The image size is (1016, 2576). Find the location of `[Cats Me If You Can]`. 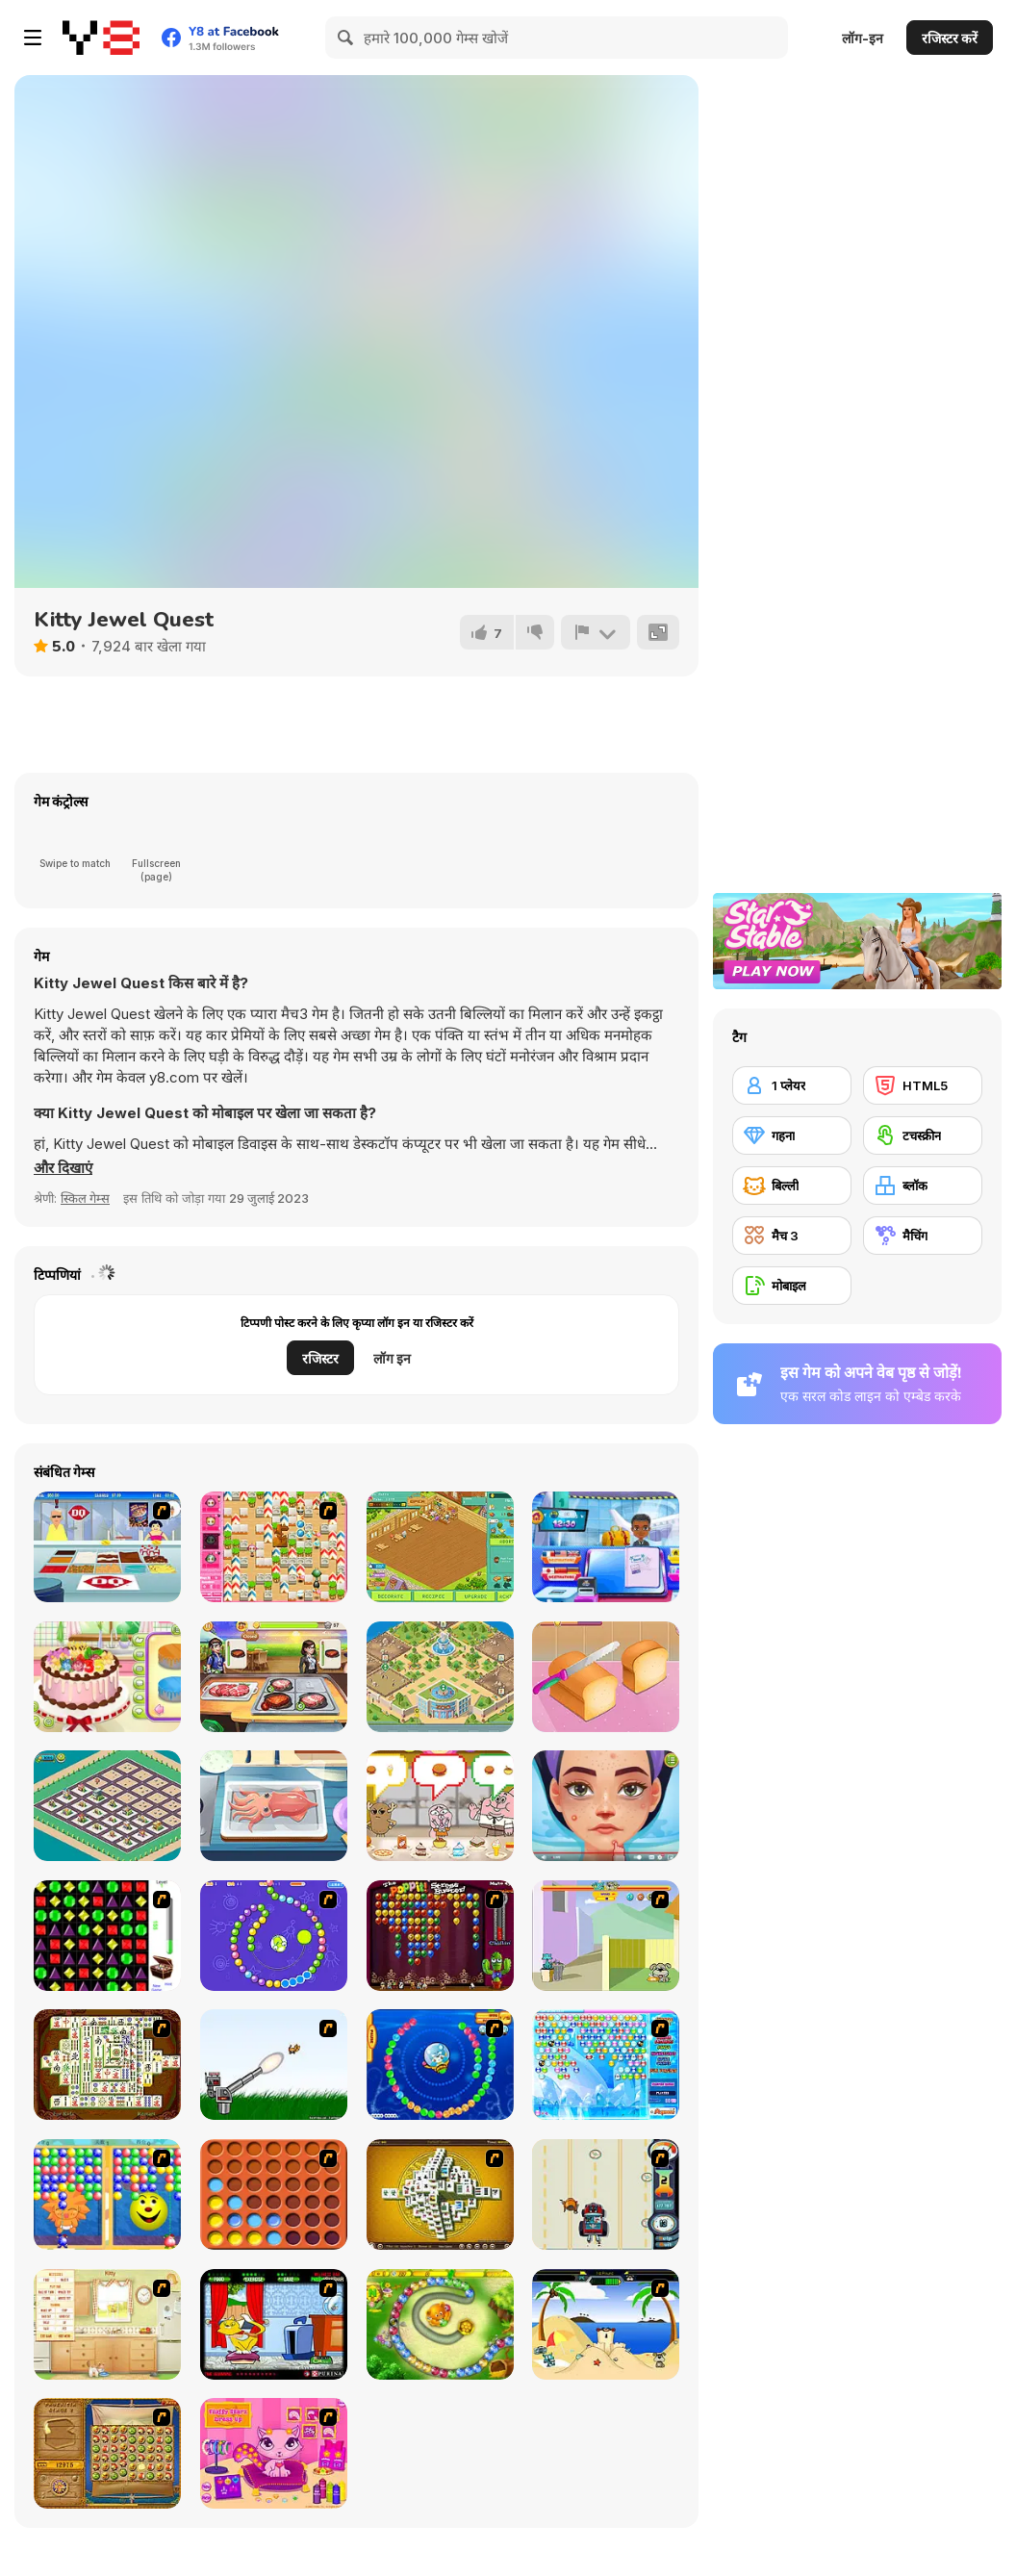

[Cats Me If You Can] is located at coordinates (605, 2194).